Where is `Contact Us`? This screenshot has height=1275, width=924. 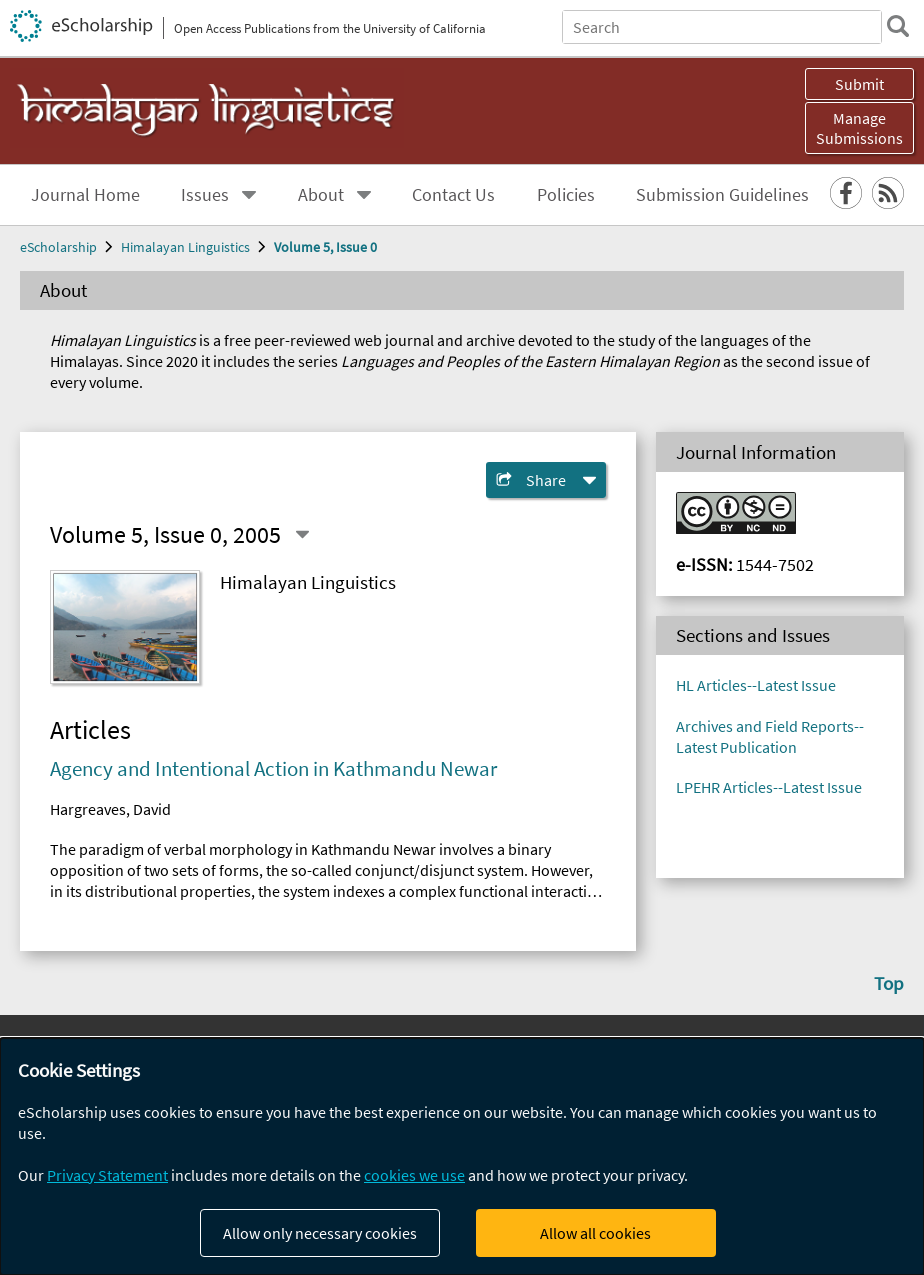
Contact Us is located at coordinates (453, 195).